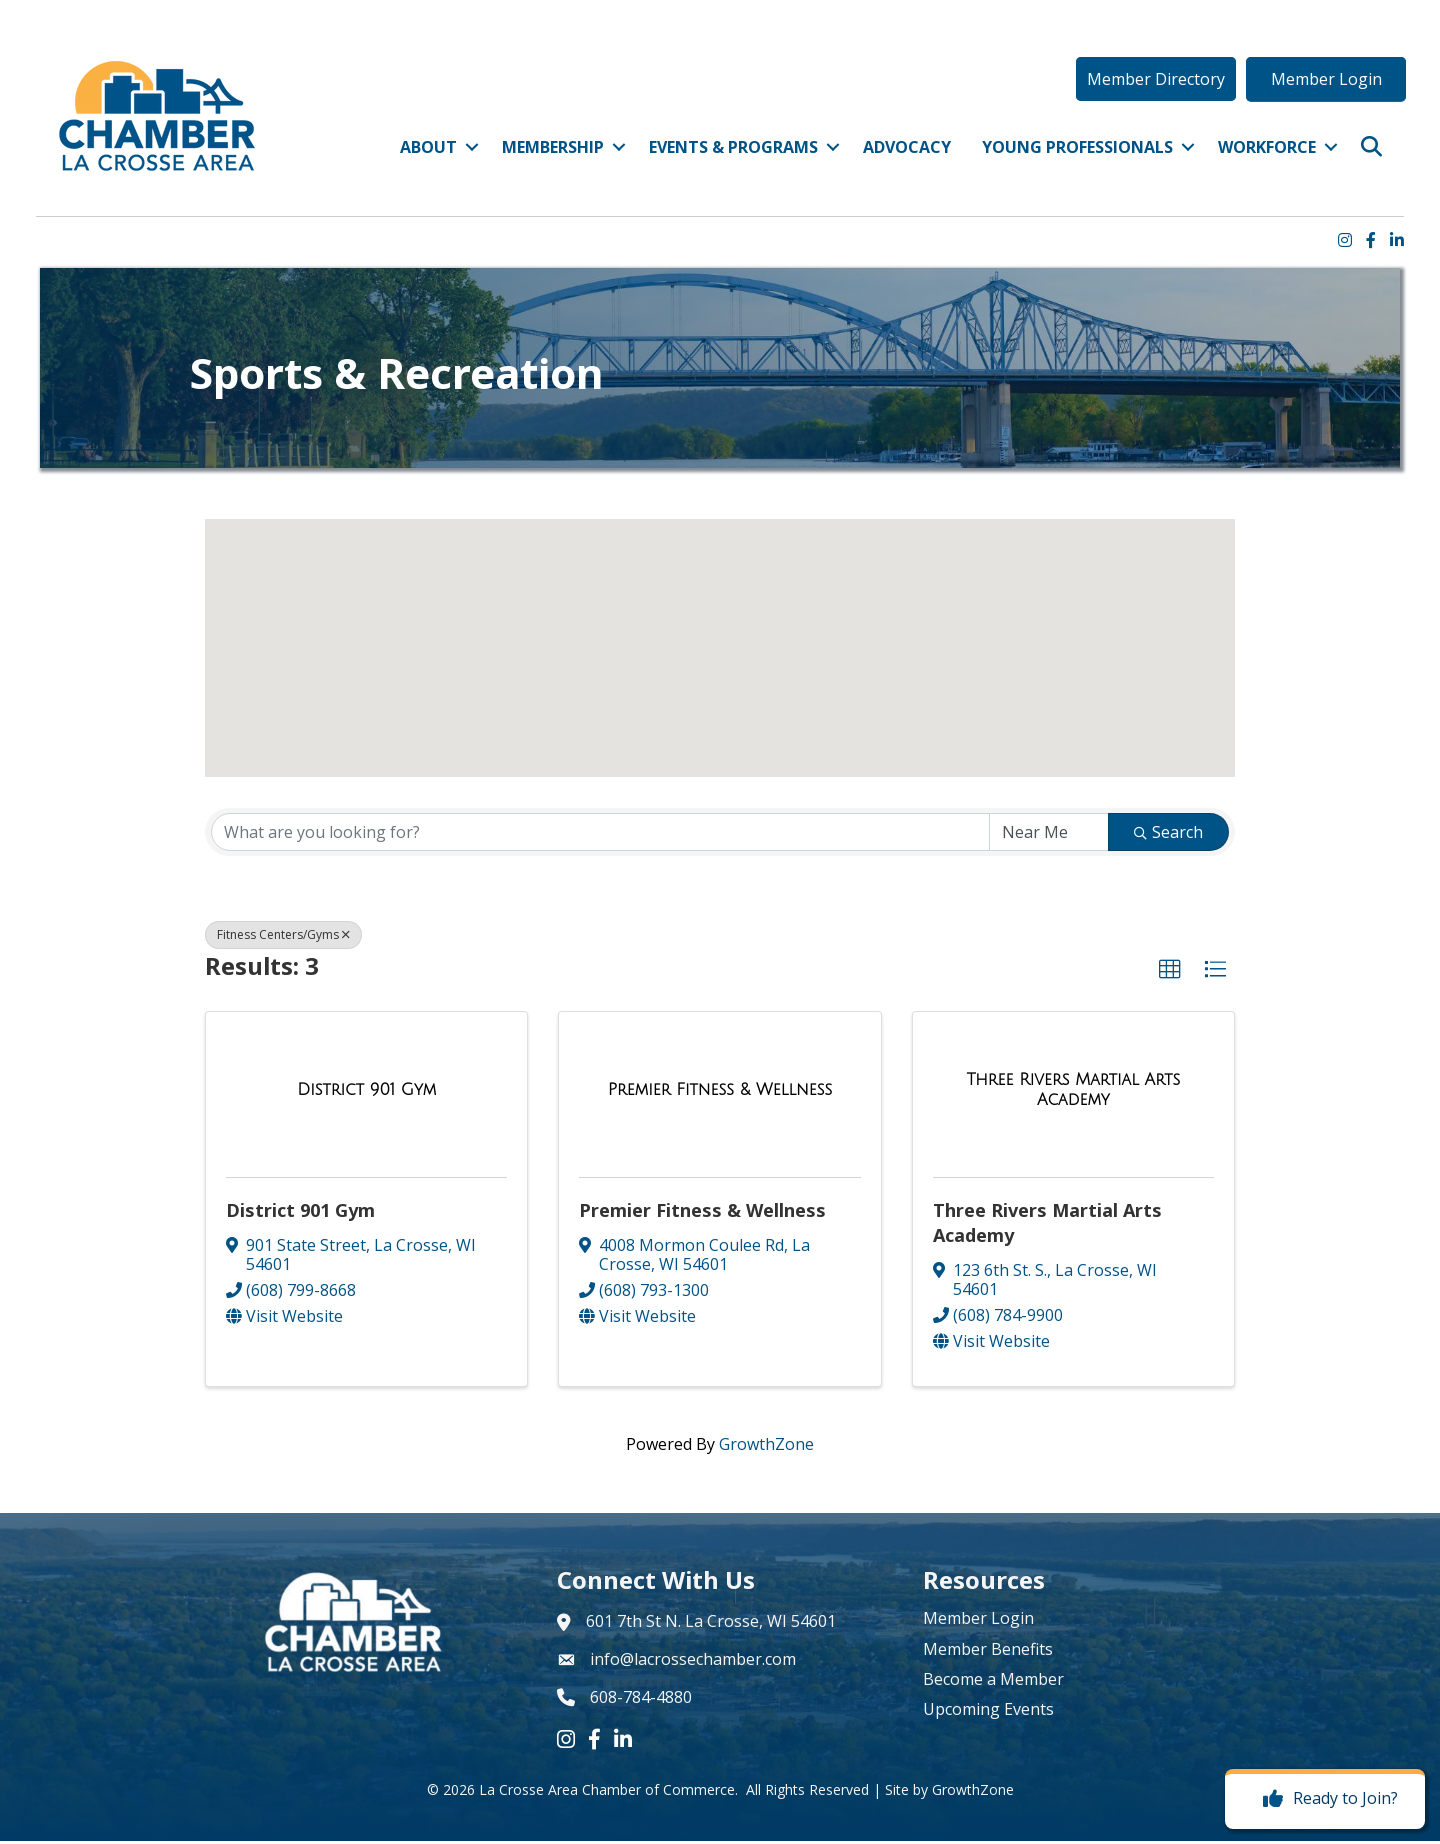 This screenshot has height=1844, width=1440. Describe the element at coordinates (993, 1683) in the screenshot. I see `Become a Member` at that location.